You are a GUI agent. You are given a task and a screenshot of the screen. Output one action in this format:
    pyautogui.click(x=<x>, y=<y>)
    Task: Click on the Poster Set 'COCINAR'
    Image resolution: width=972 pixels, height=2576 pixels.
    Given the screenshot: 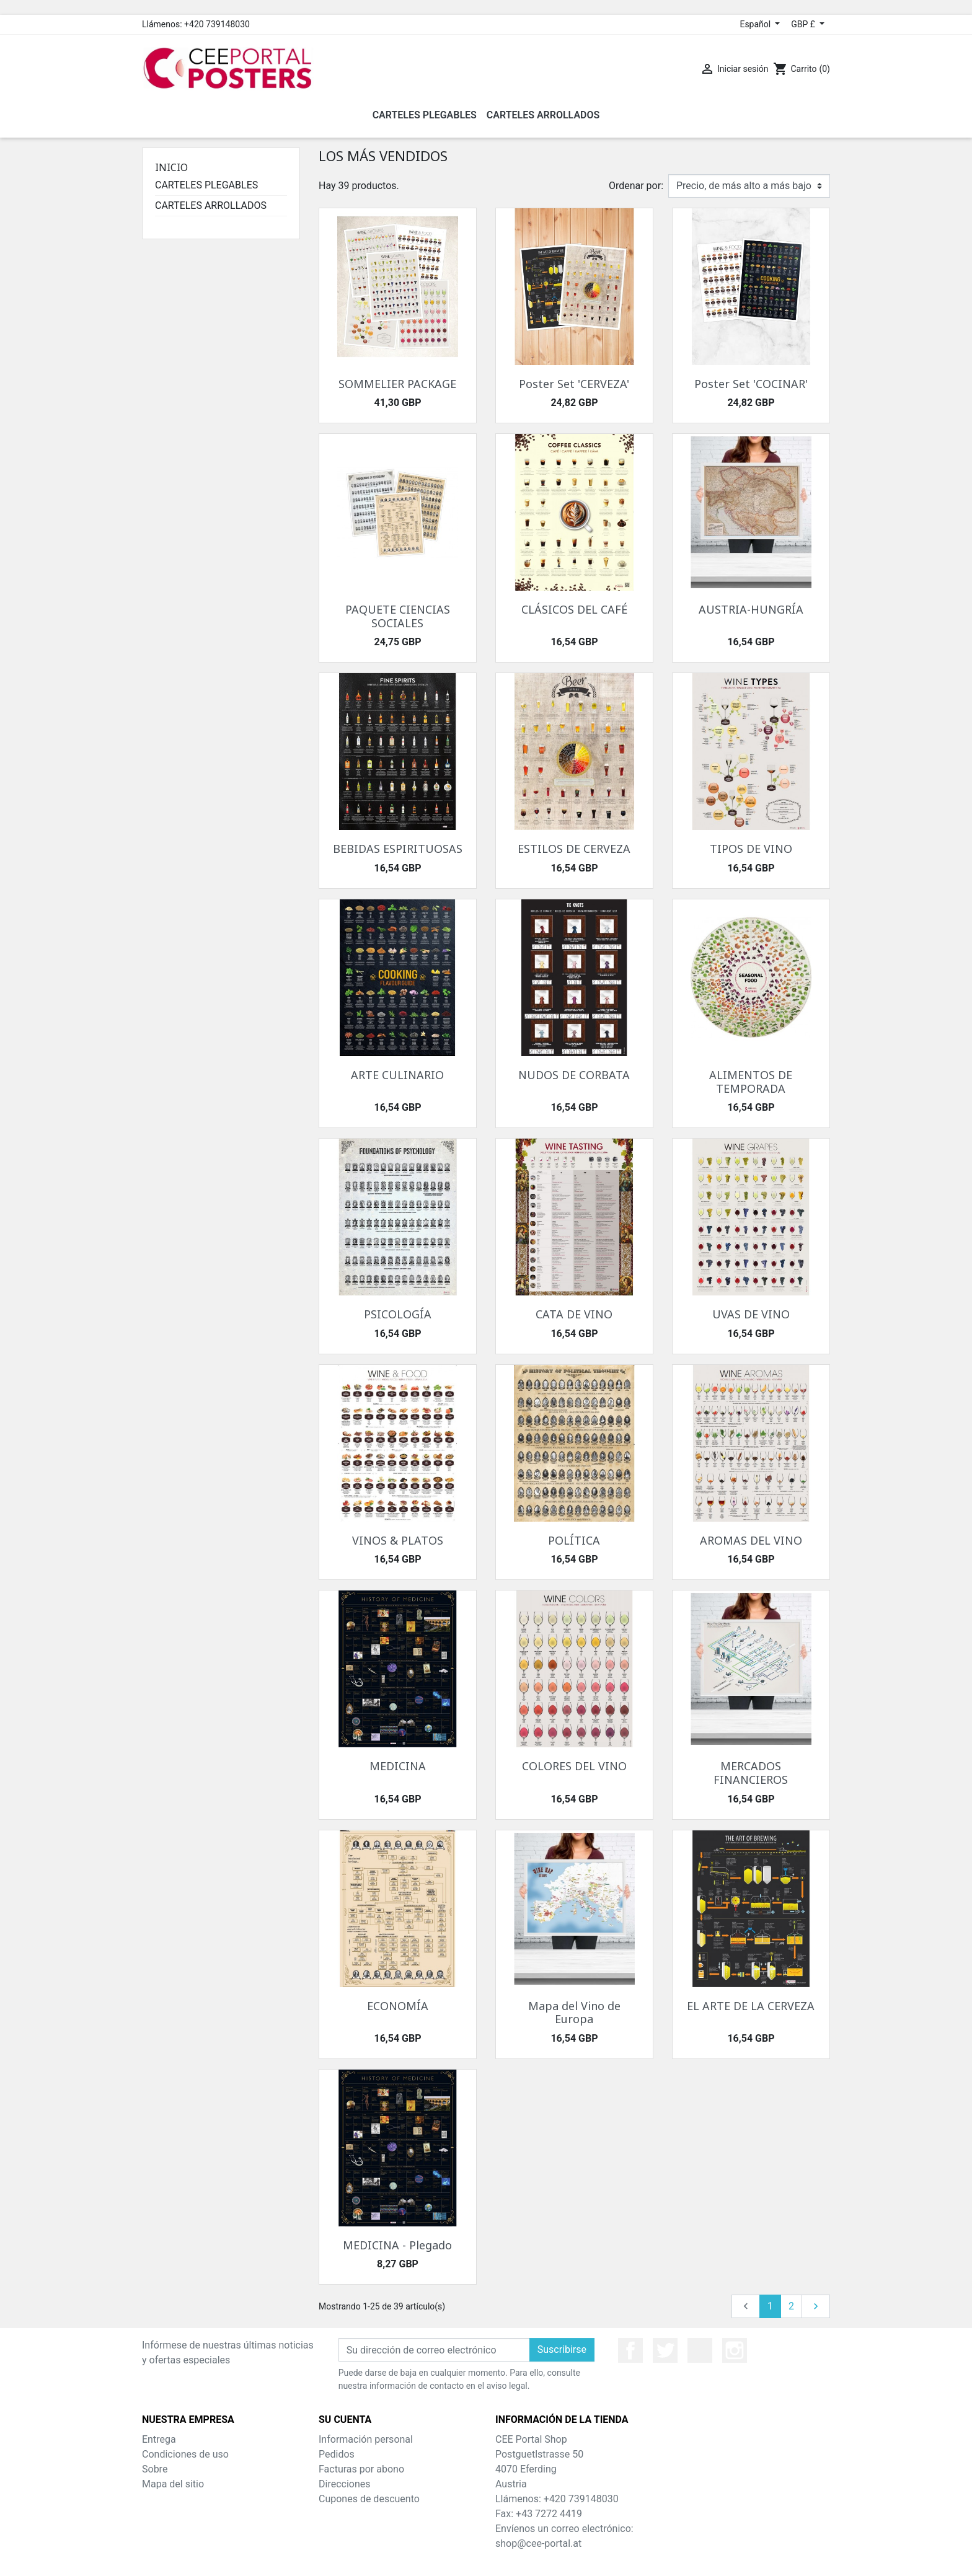 What is the action you would take?
    pyautogui.click(x=751, y=383)
    